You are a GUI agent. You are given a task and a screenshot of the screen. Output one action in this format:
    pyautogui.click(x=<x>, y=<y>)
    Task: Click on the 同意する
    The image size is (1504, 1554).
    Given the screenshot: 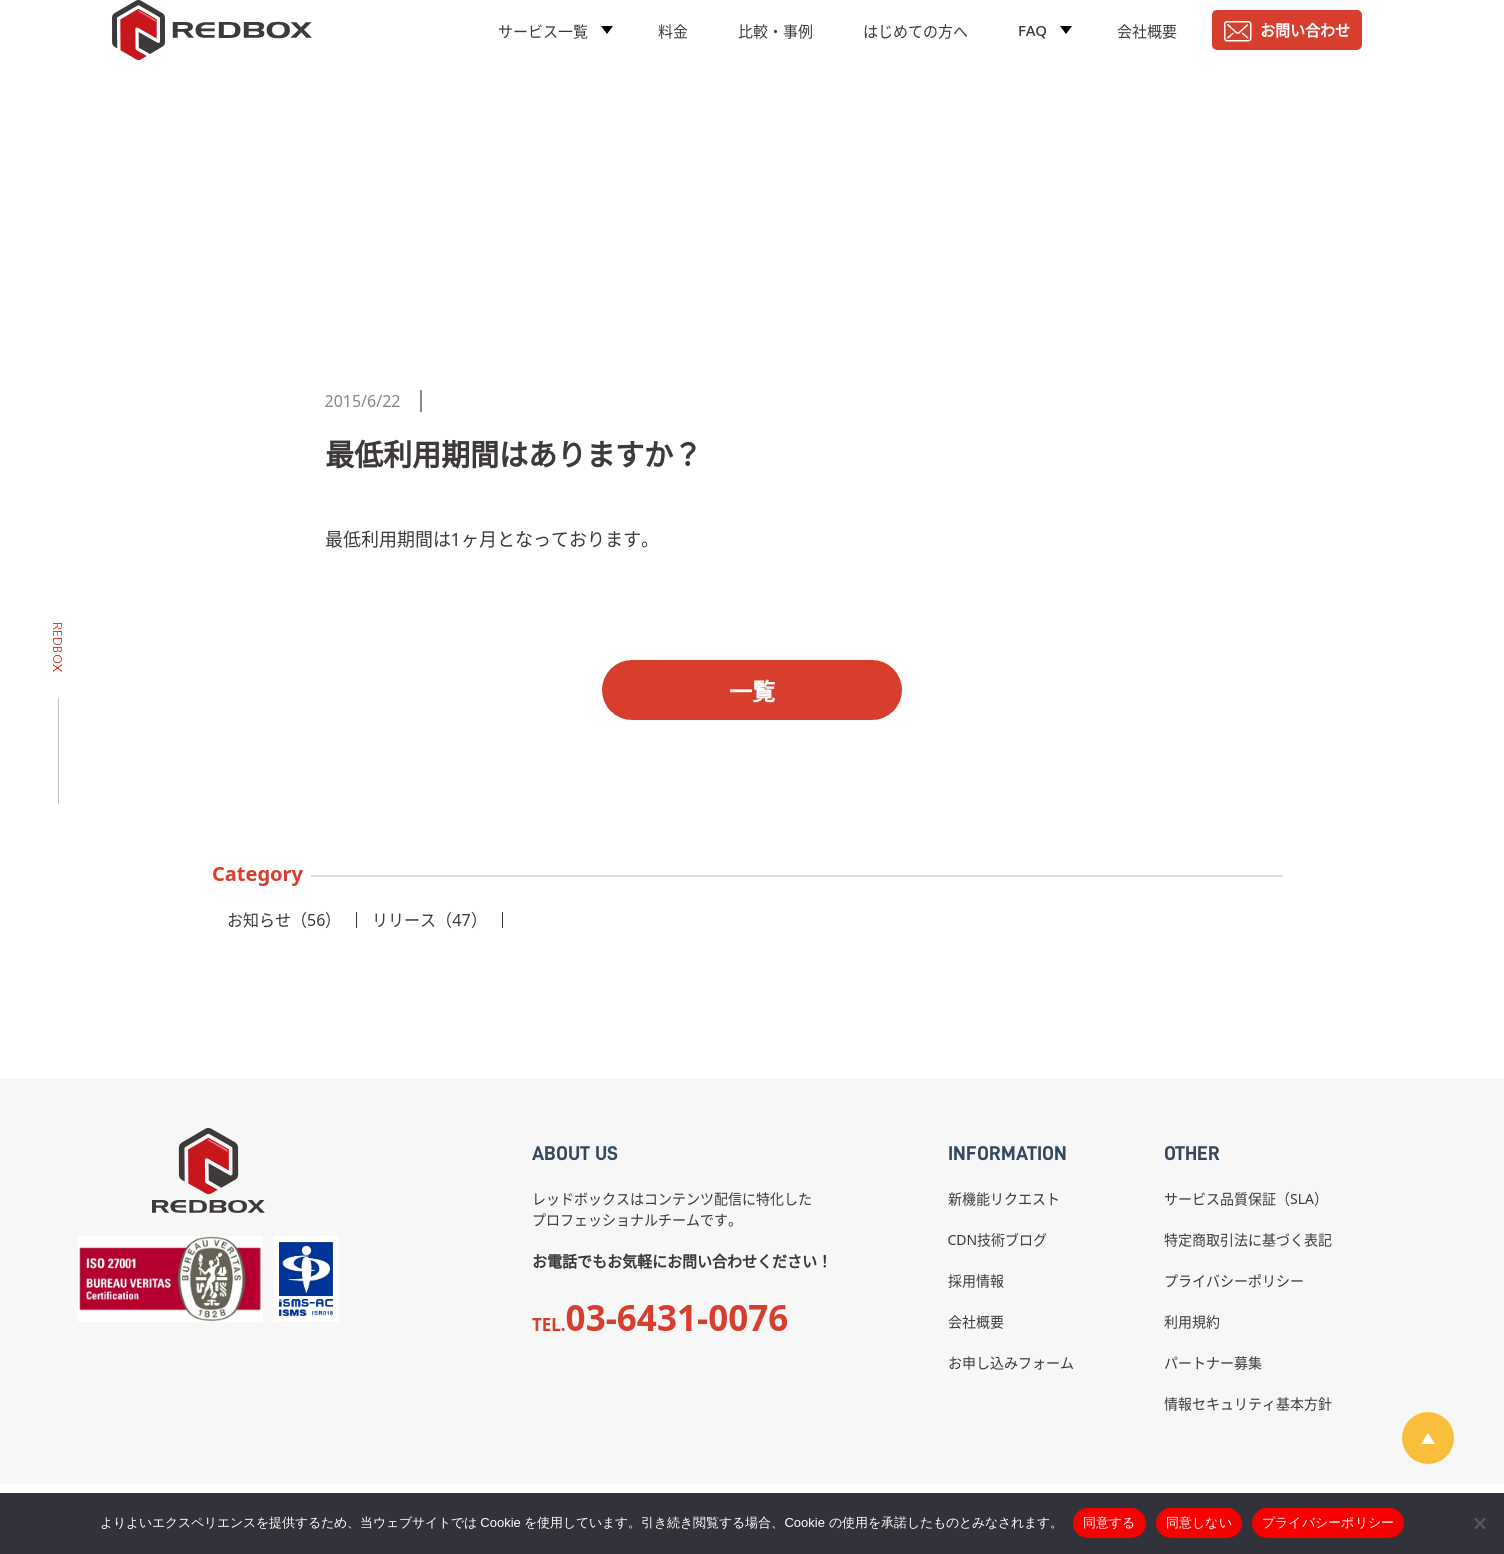 What is the action you would take?
    pyautogui.click(x=1109, y=1522)
    